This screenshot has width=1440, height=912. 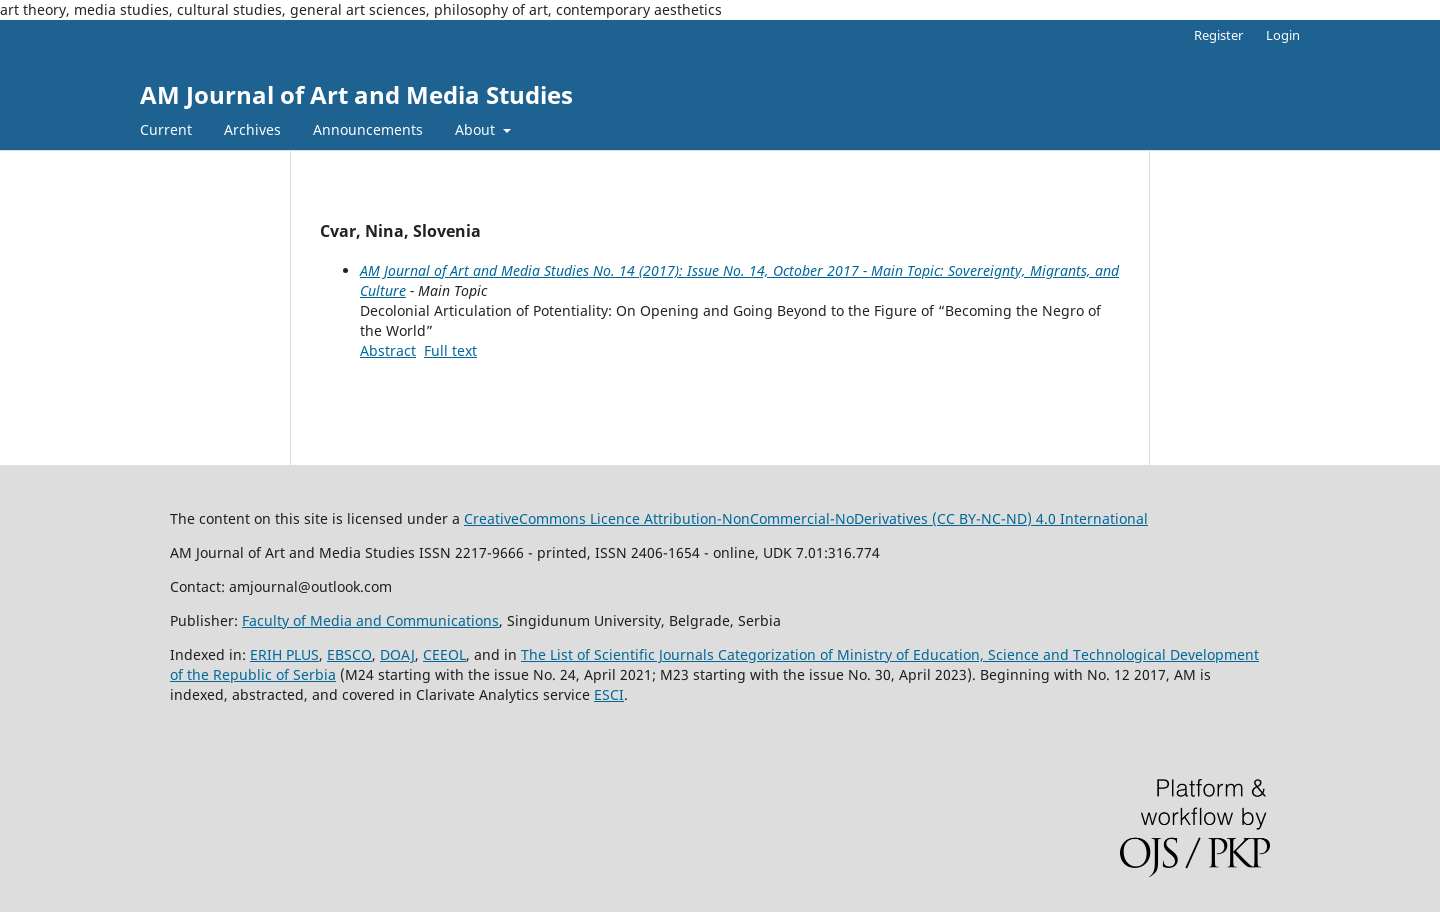 I want to click on About, so click(x=477, y=129).